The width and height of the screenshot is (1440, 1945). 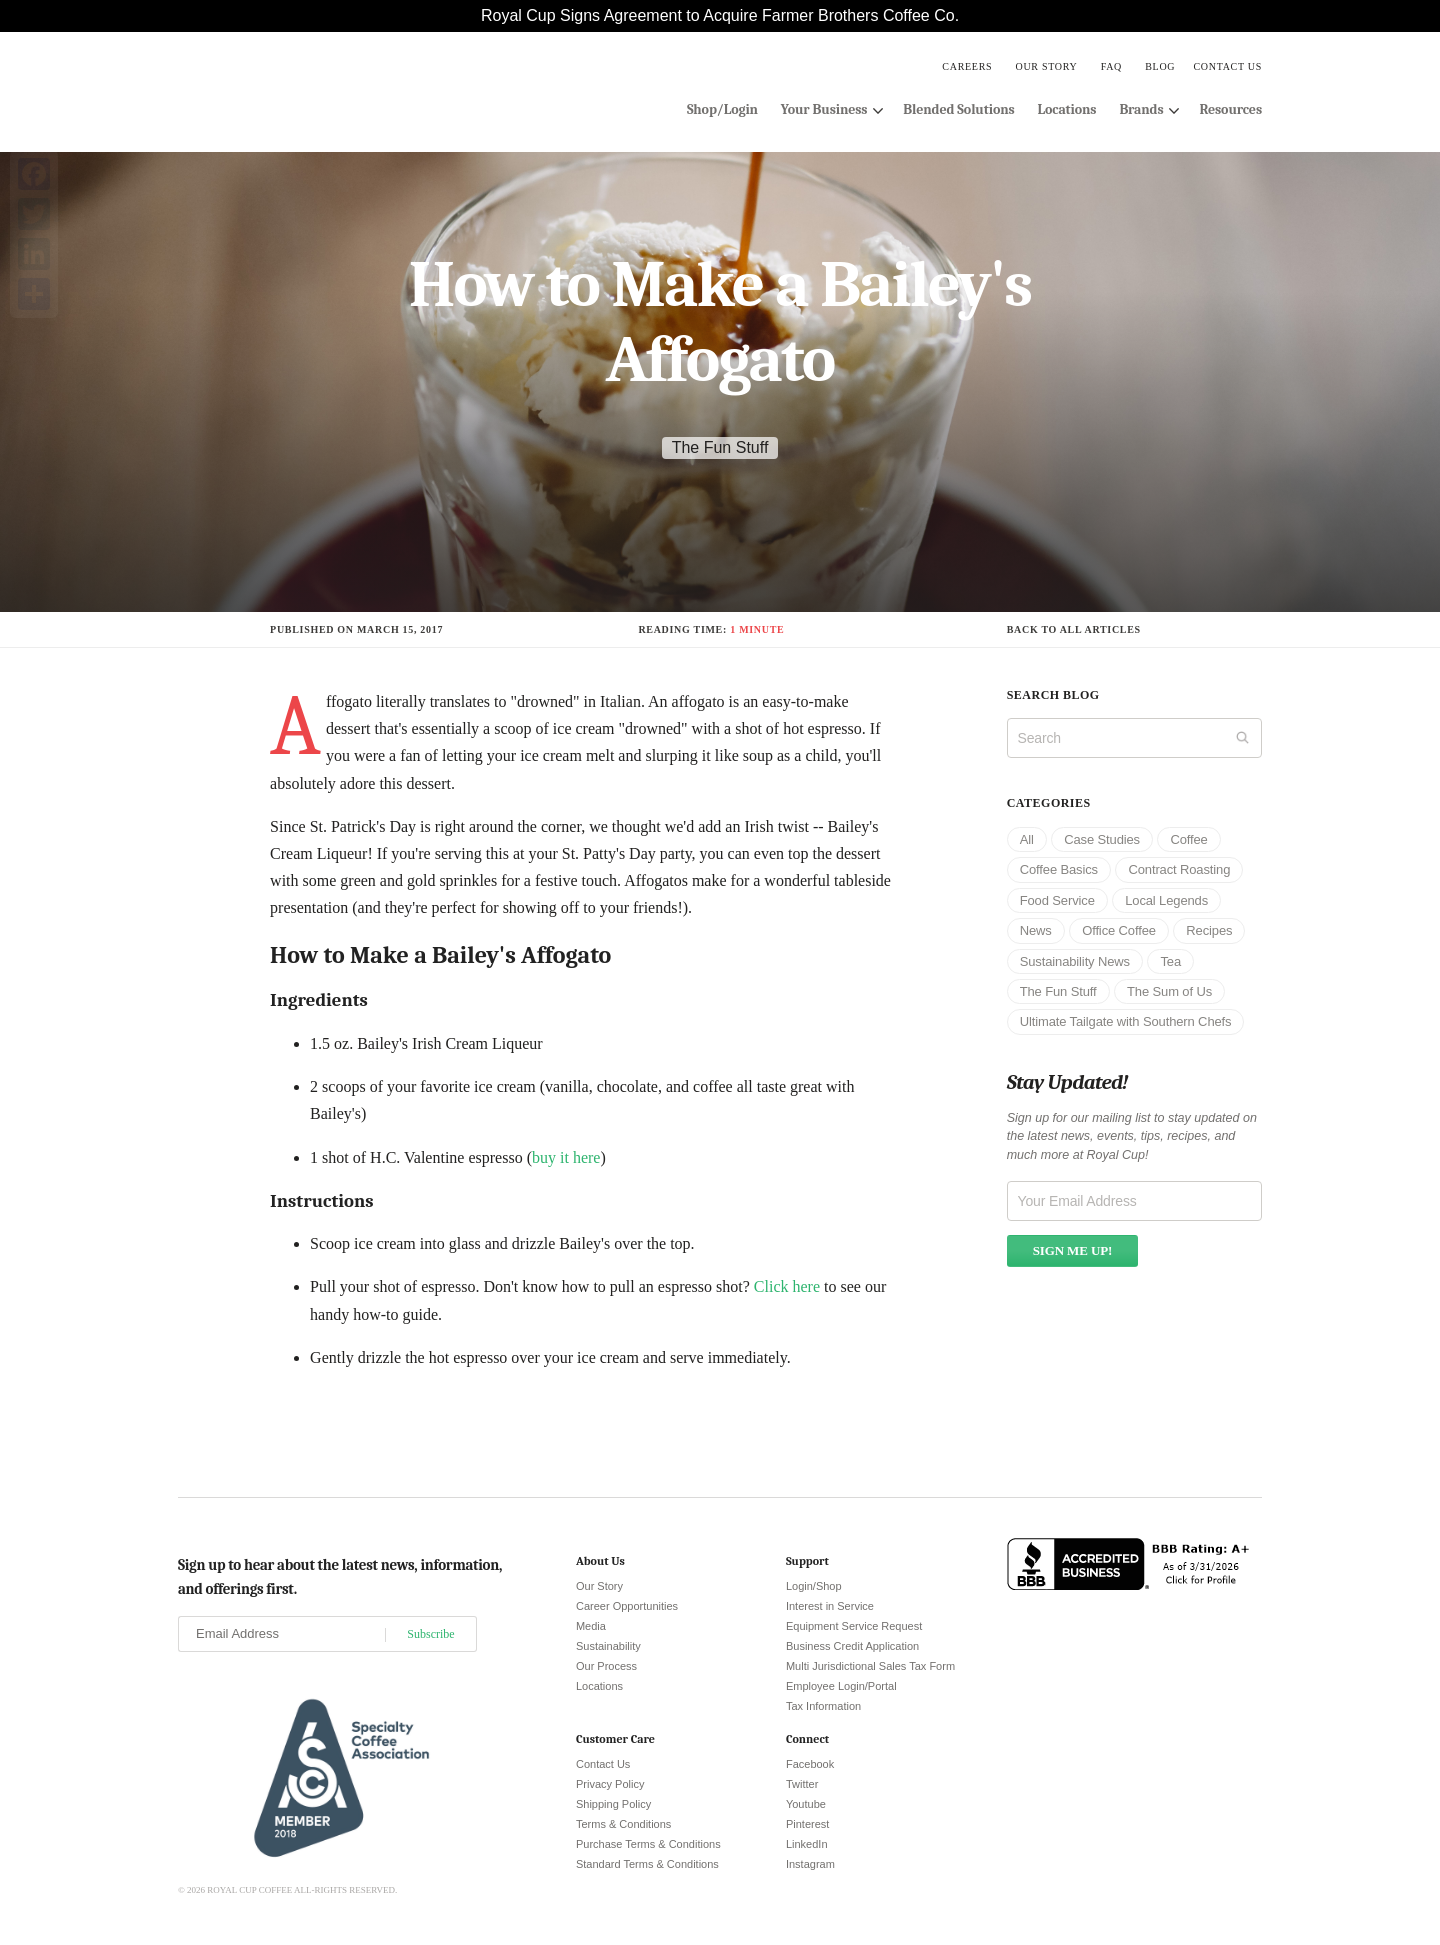 What do you see at coordinates (824, 109) in the screenshot?
I see `Your Business` at bounding box center [824, 109].